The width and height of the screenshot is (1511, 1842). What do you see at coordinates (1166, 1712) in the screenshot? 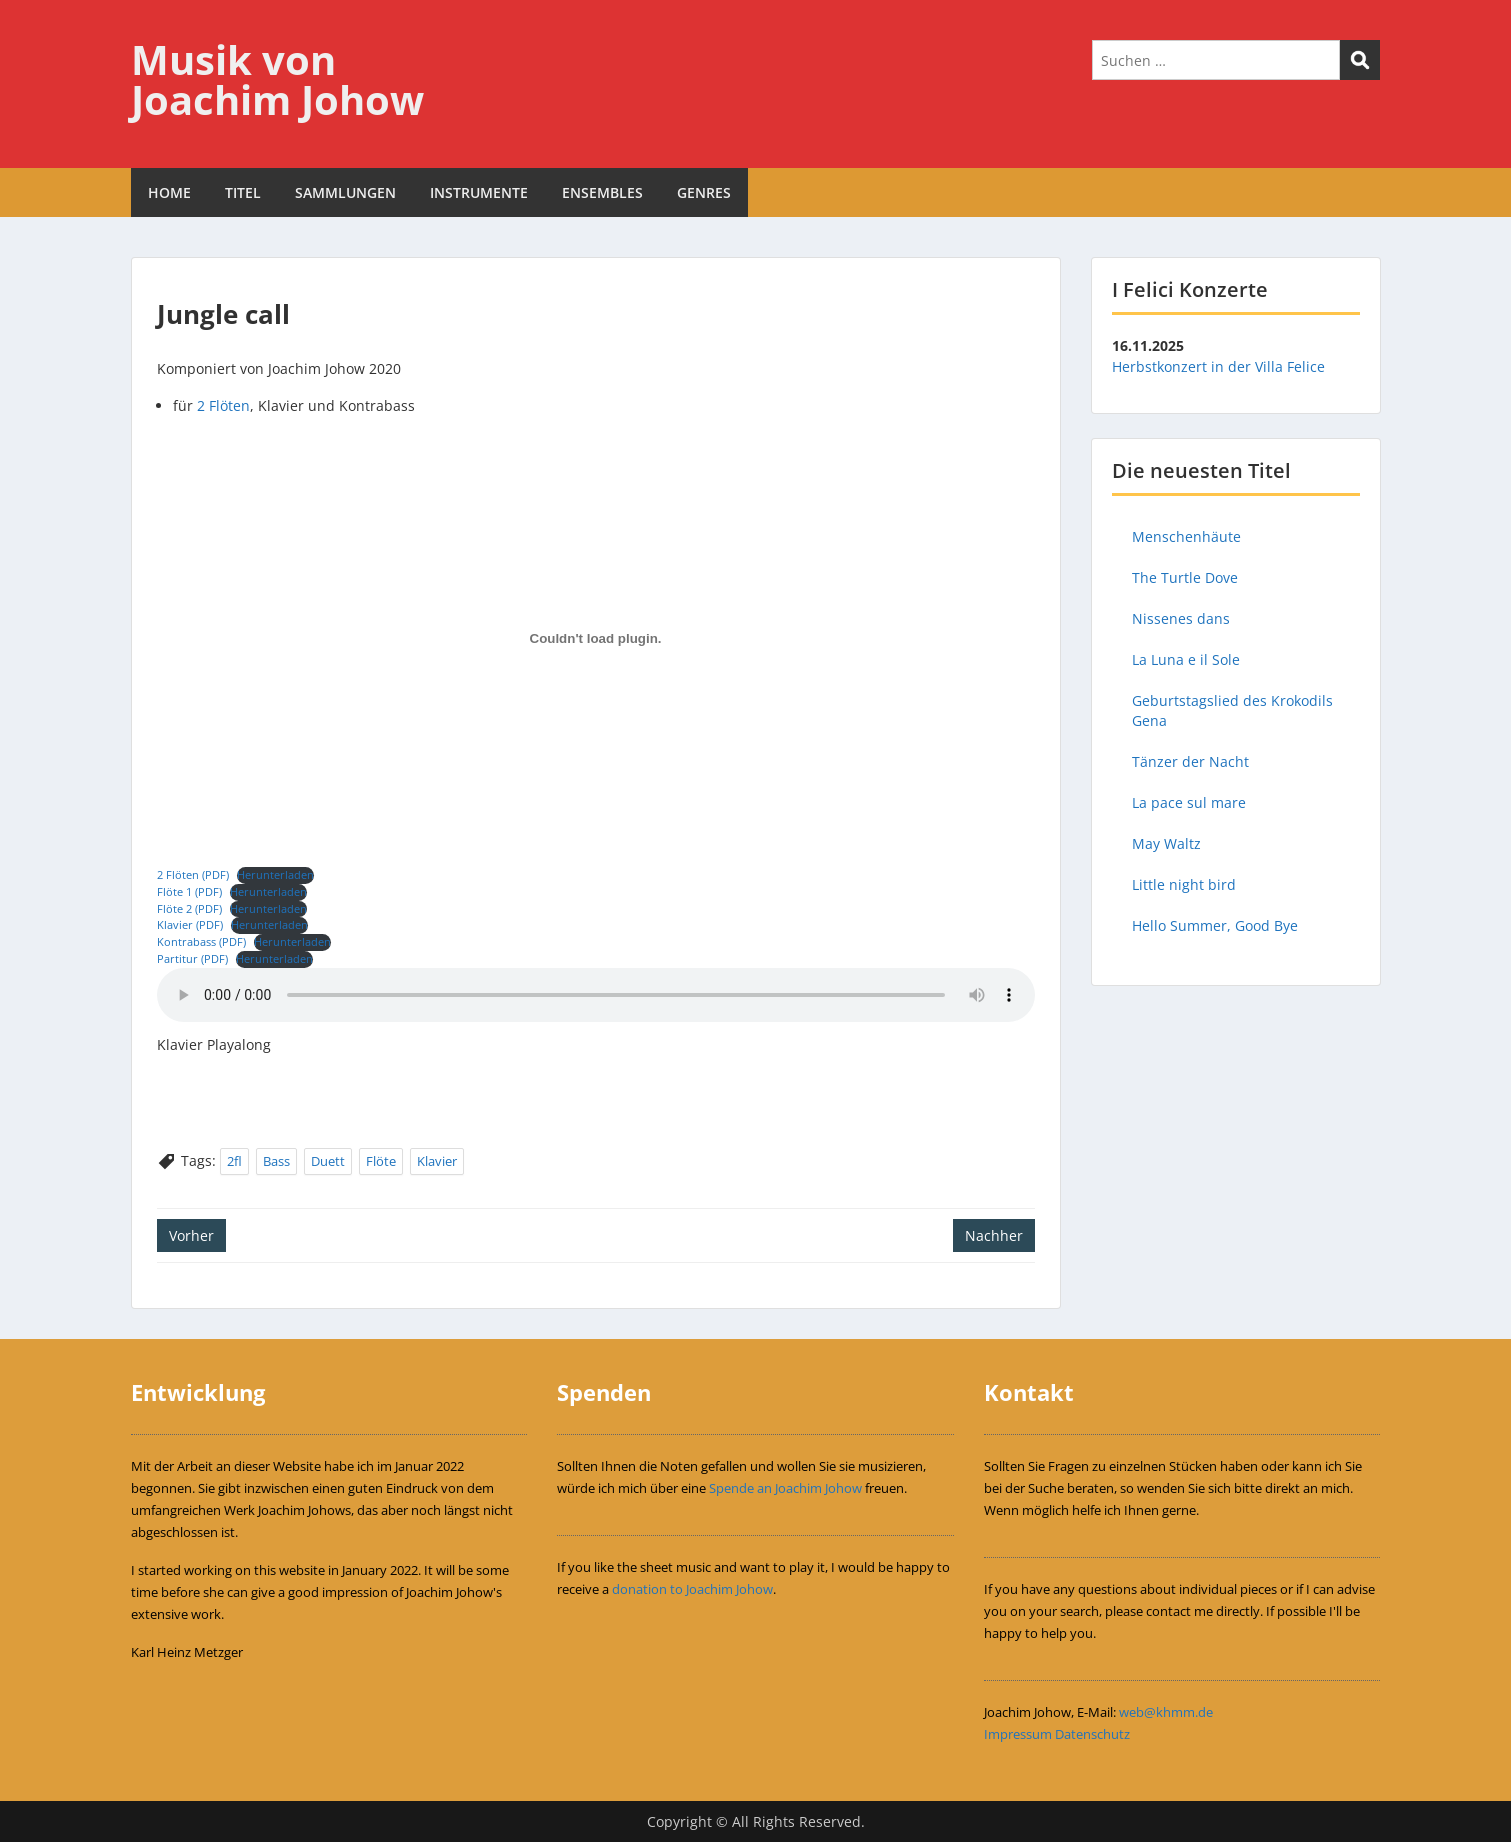
I see `web@khmm.de` at bounding box center [1166, 1712].